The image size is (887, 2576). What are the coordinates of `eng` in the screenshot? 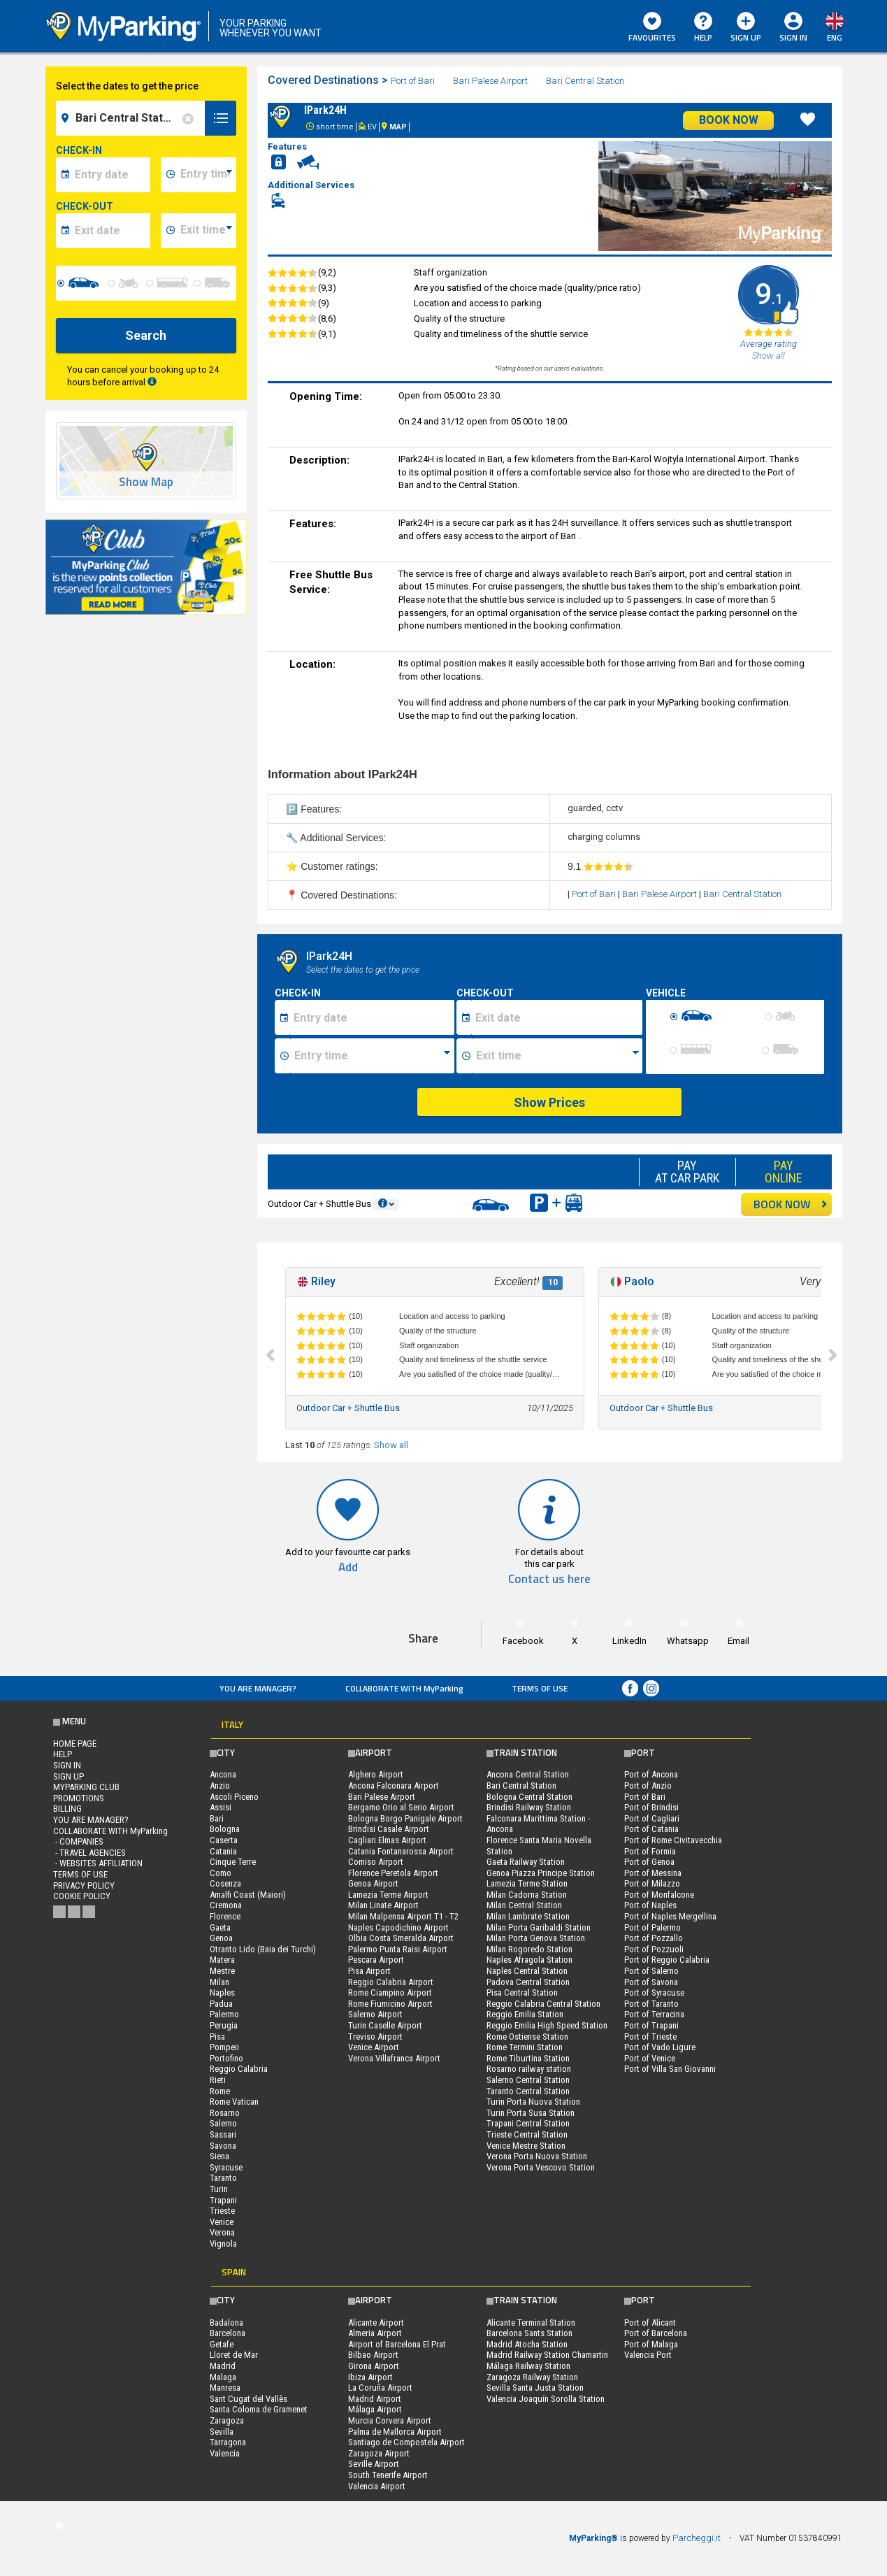 It's located at (834, 37).